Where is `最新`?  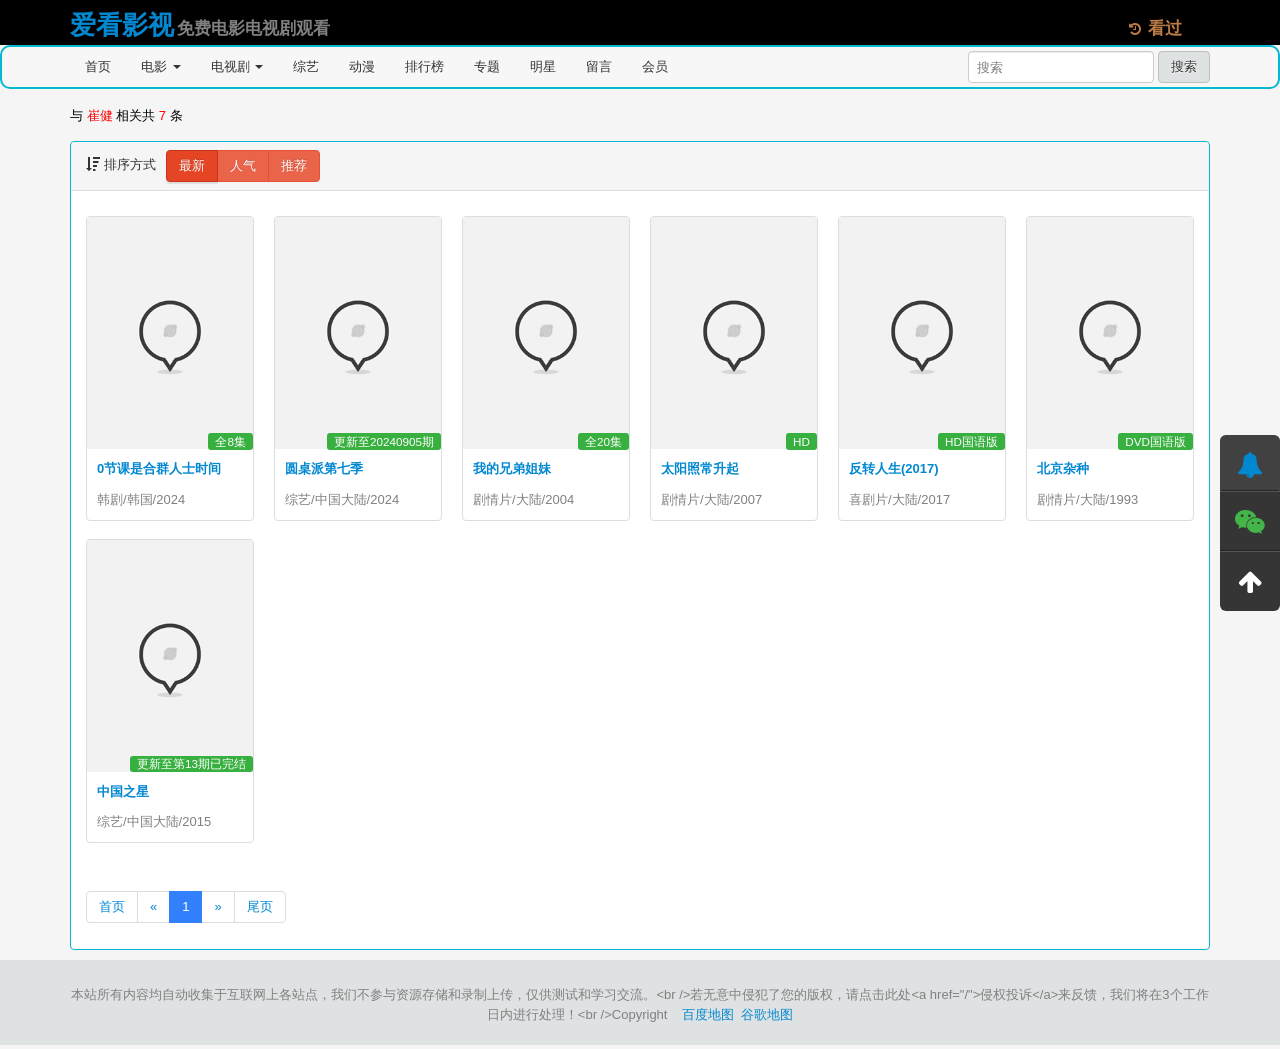
最新 is located at coordinates (192, 165).